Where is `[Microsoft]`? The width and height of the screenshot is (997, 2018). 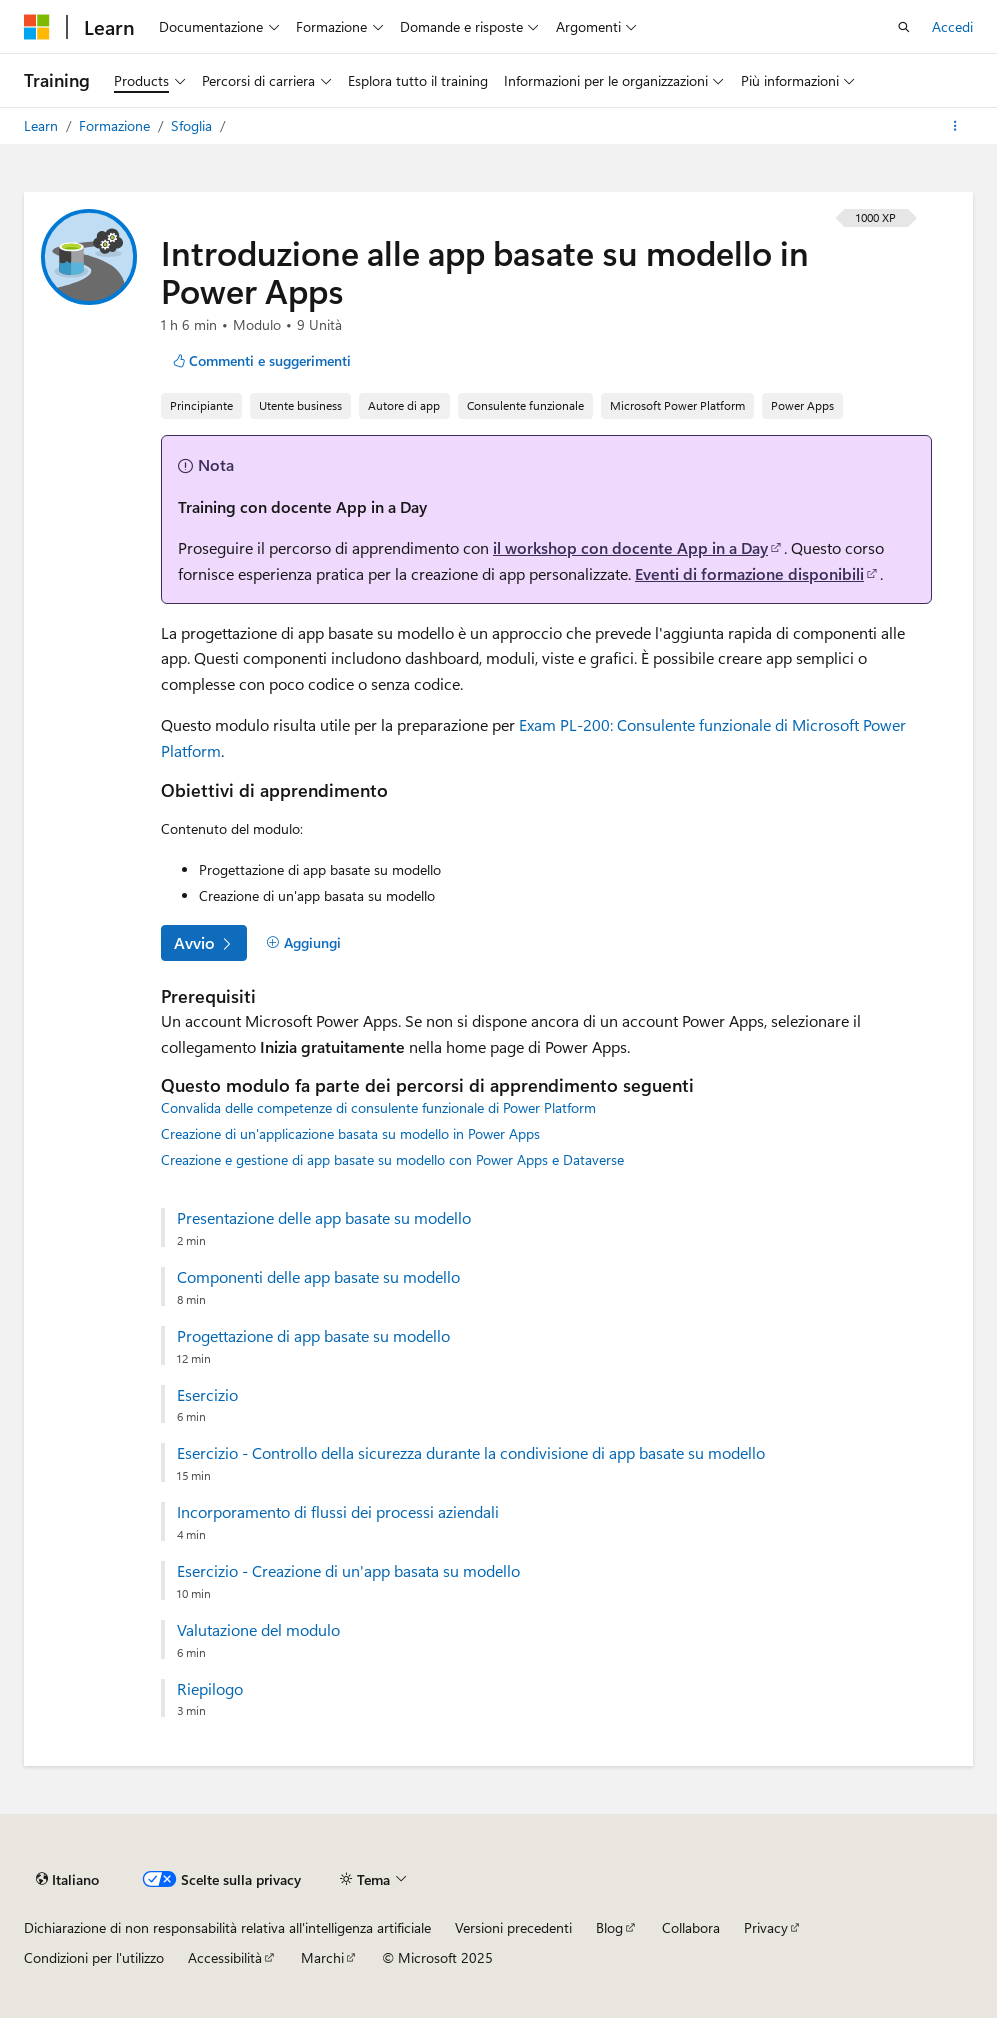
[Microsoft] is located at coordinates (37, 27).